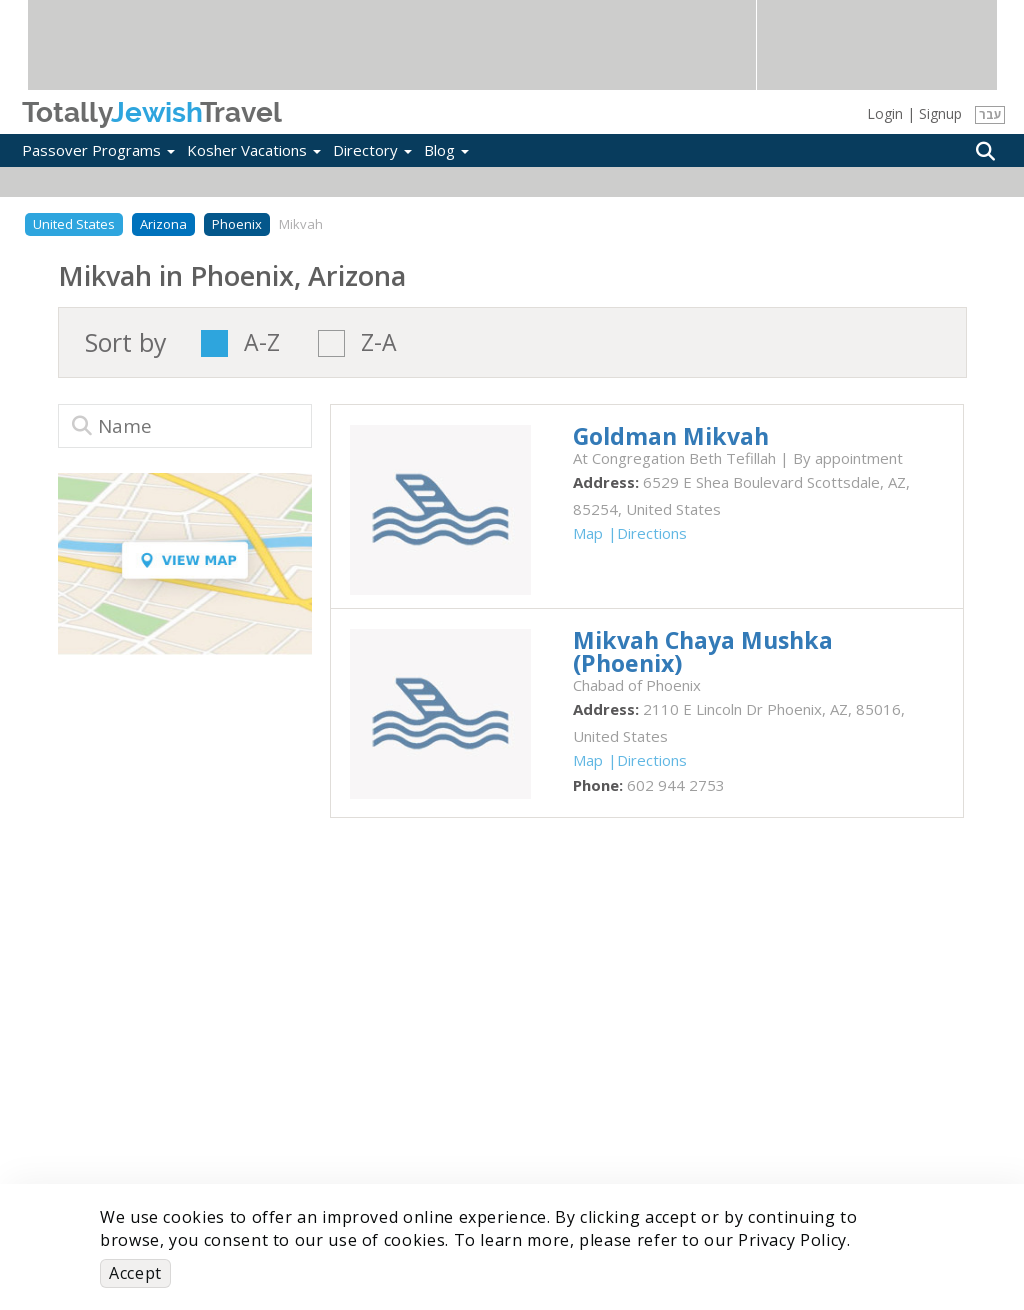  Describe the element at coordinates (671, 436) in the screenshot. I see `‎Goldman Mikvah` at that location.